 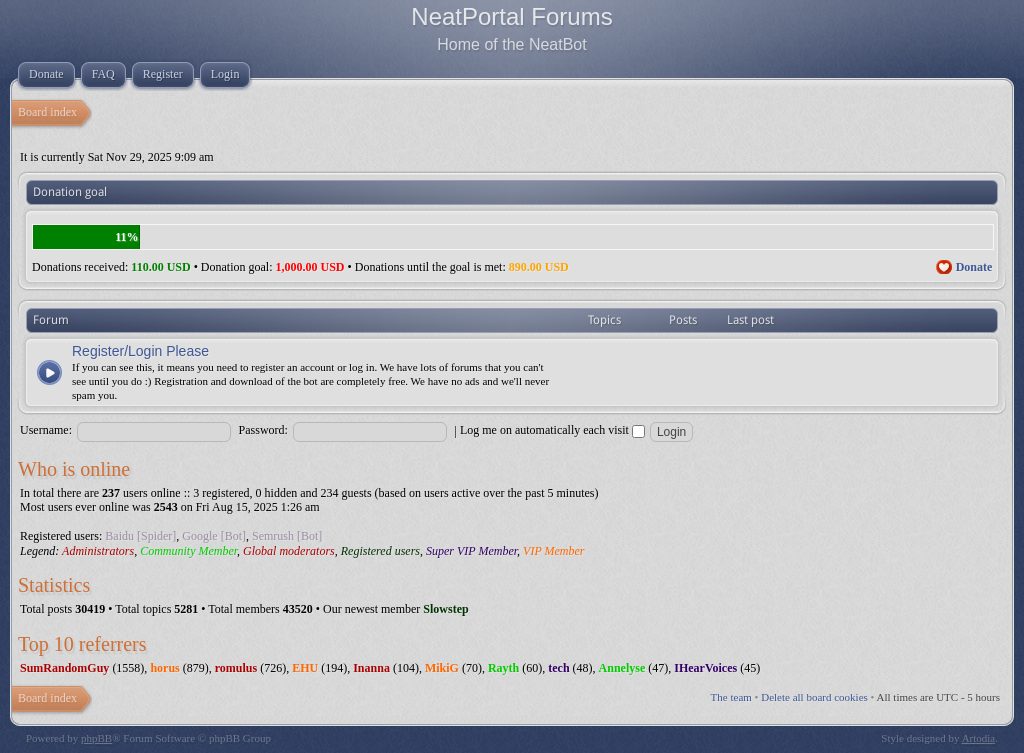 I want to click on Annelyse, so click(x=622, y=668).